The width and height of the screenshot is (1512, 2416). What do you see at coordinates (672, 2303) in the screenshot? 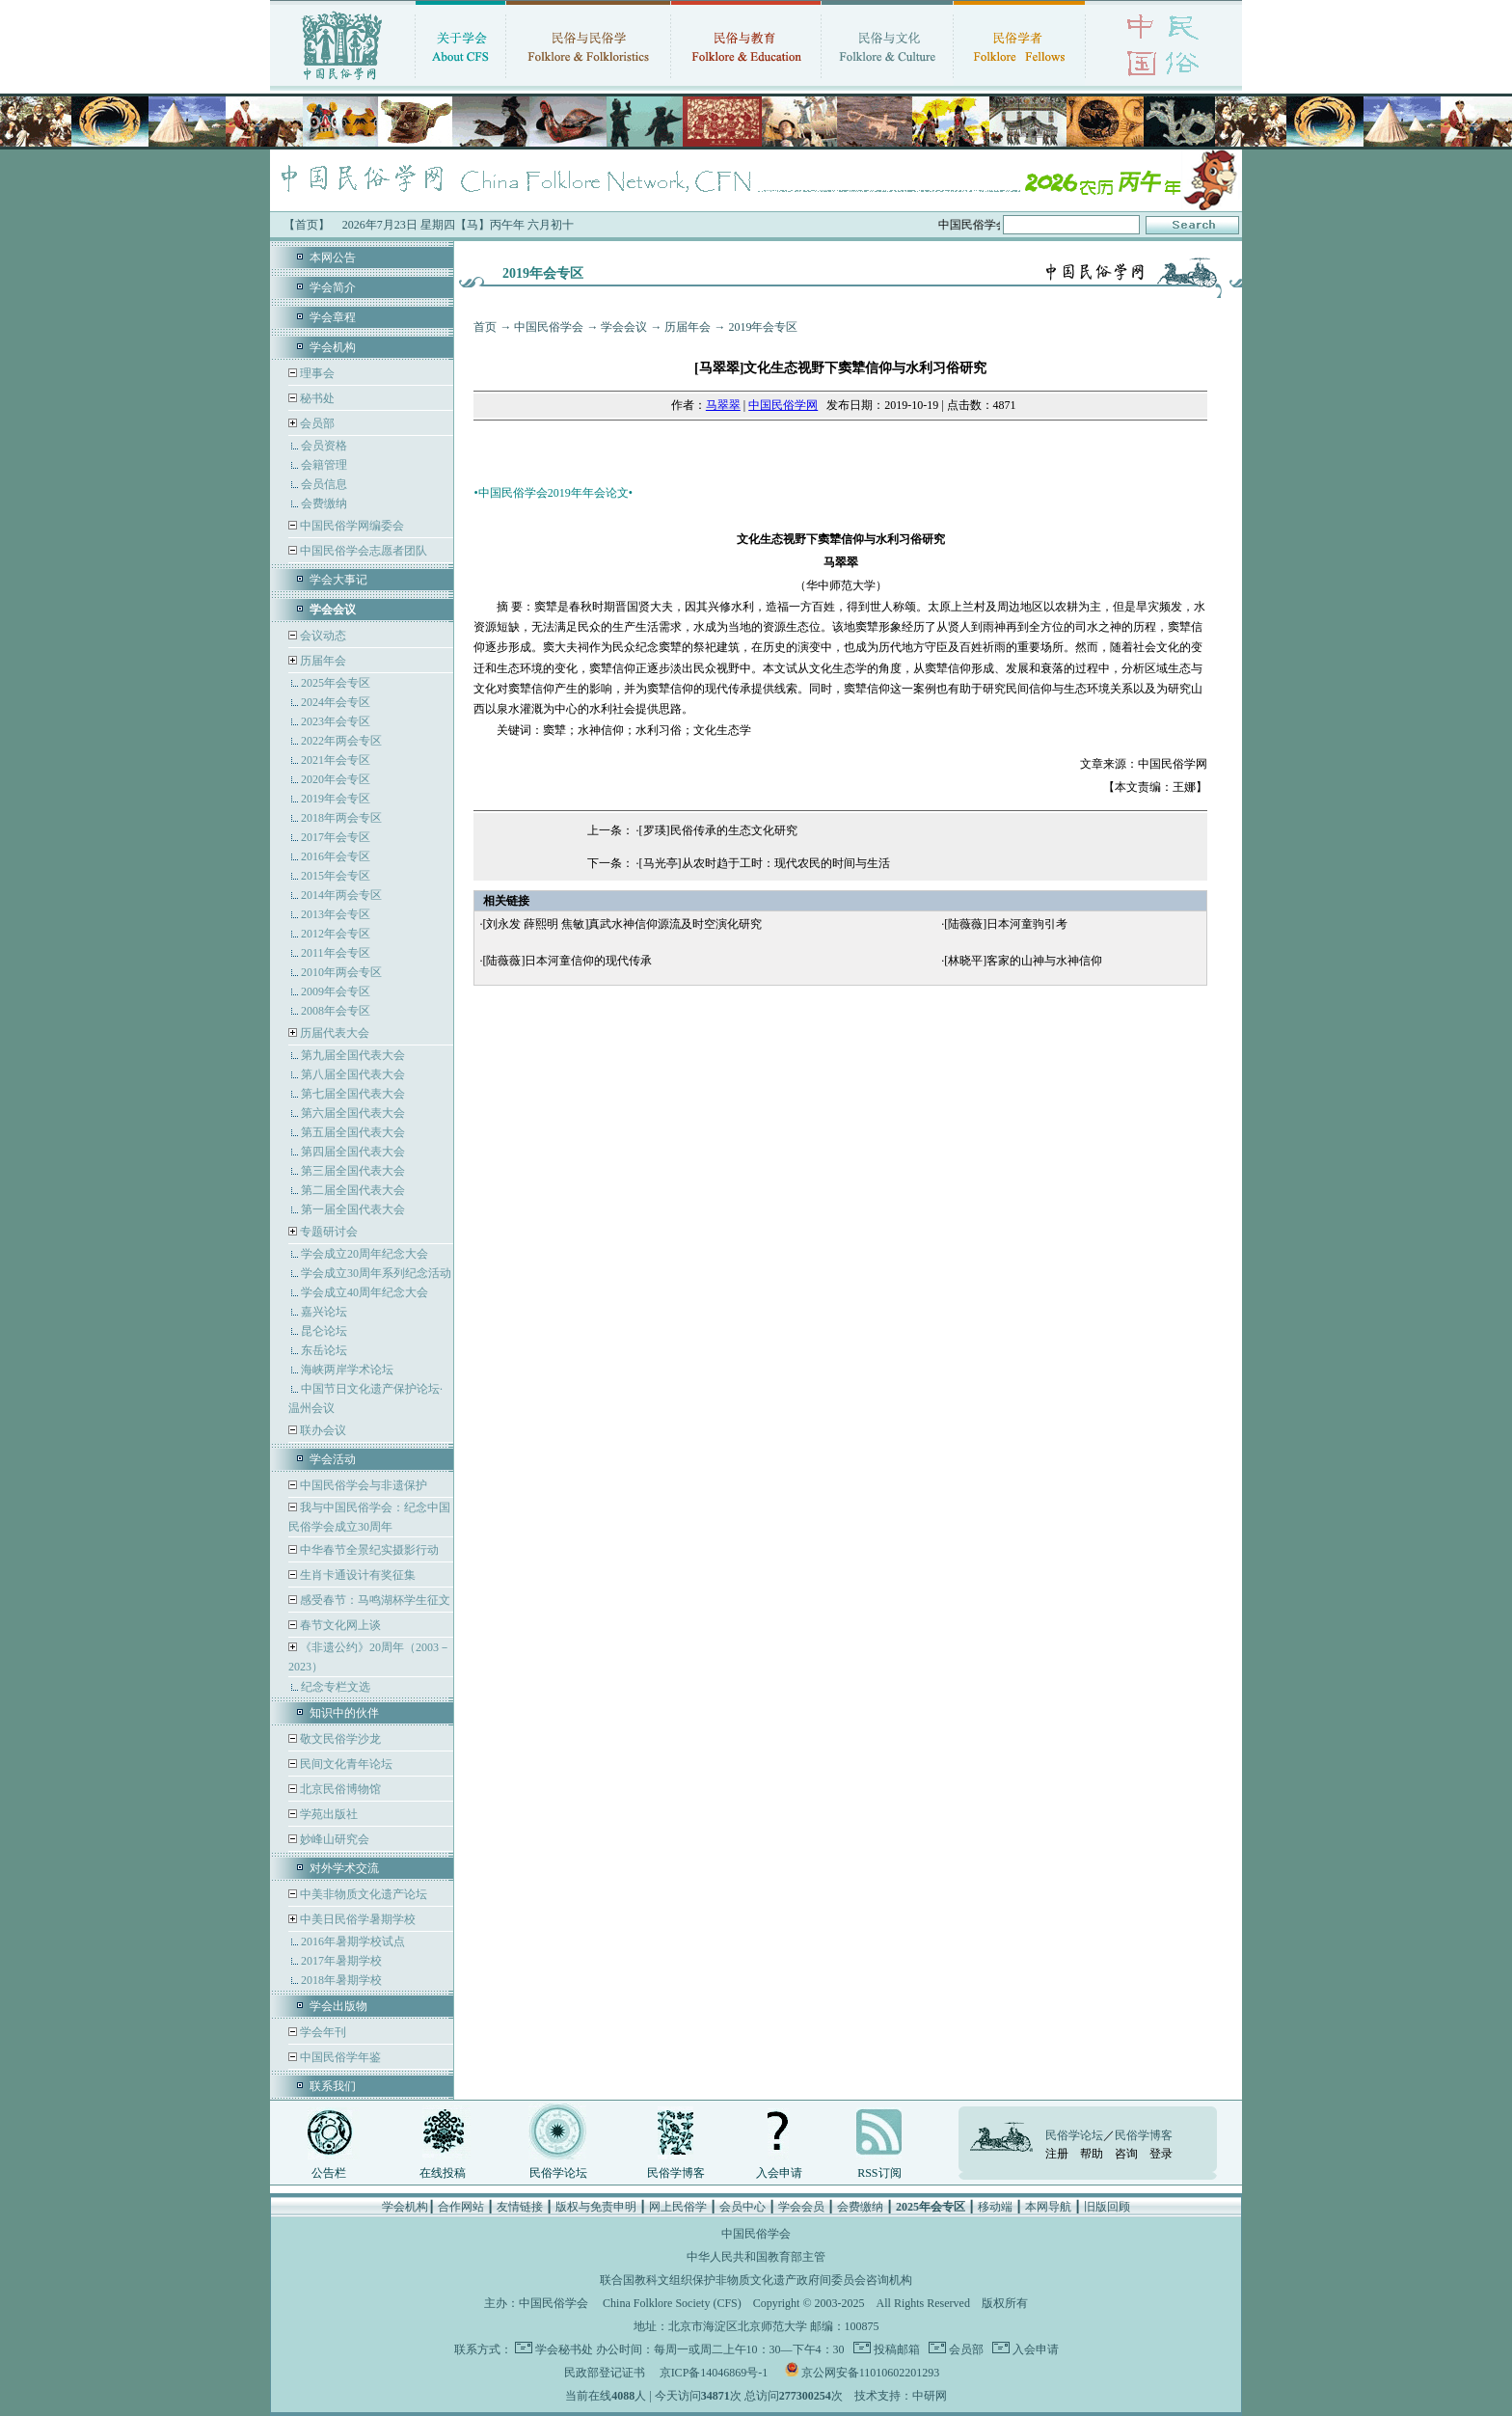
I see `China Folklore Society (CFS)` at bounding box center [672, 2303].